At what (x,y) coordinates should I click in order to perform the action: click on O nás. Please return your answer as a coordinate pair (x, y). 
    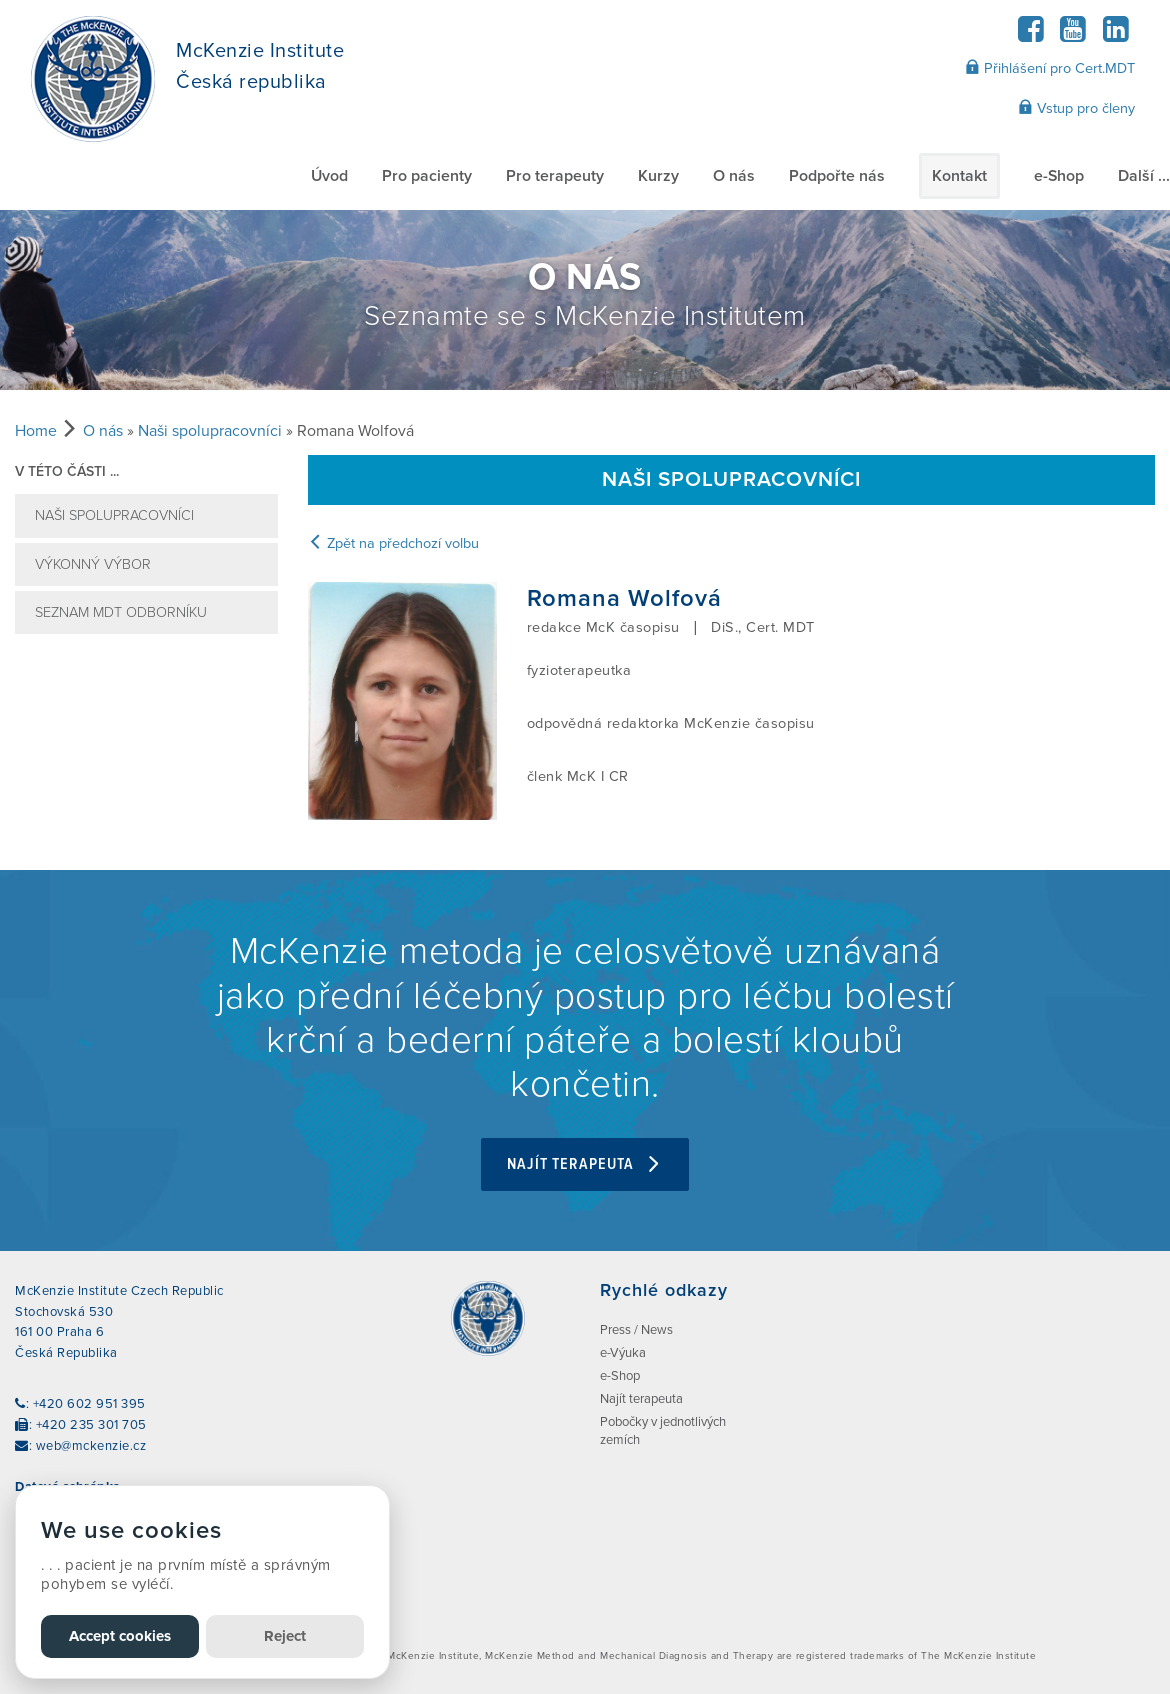
    Looking at the image, I should click on (734, 176).